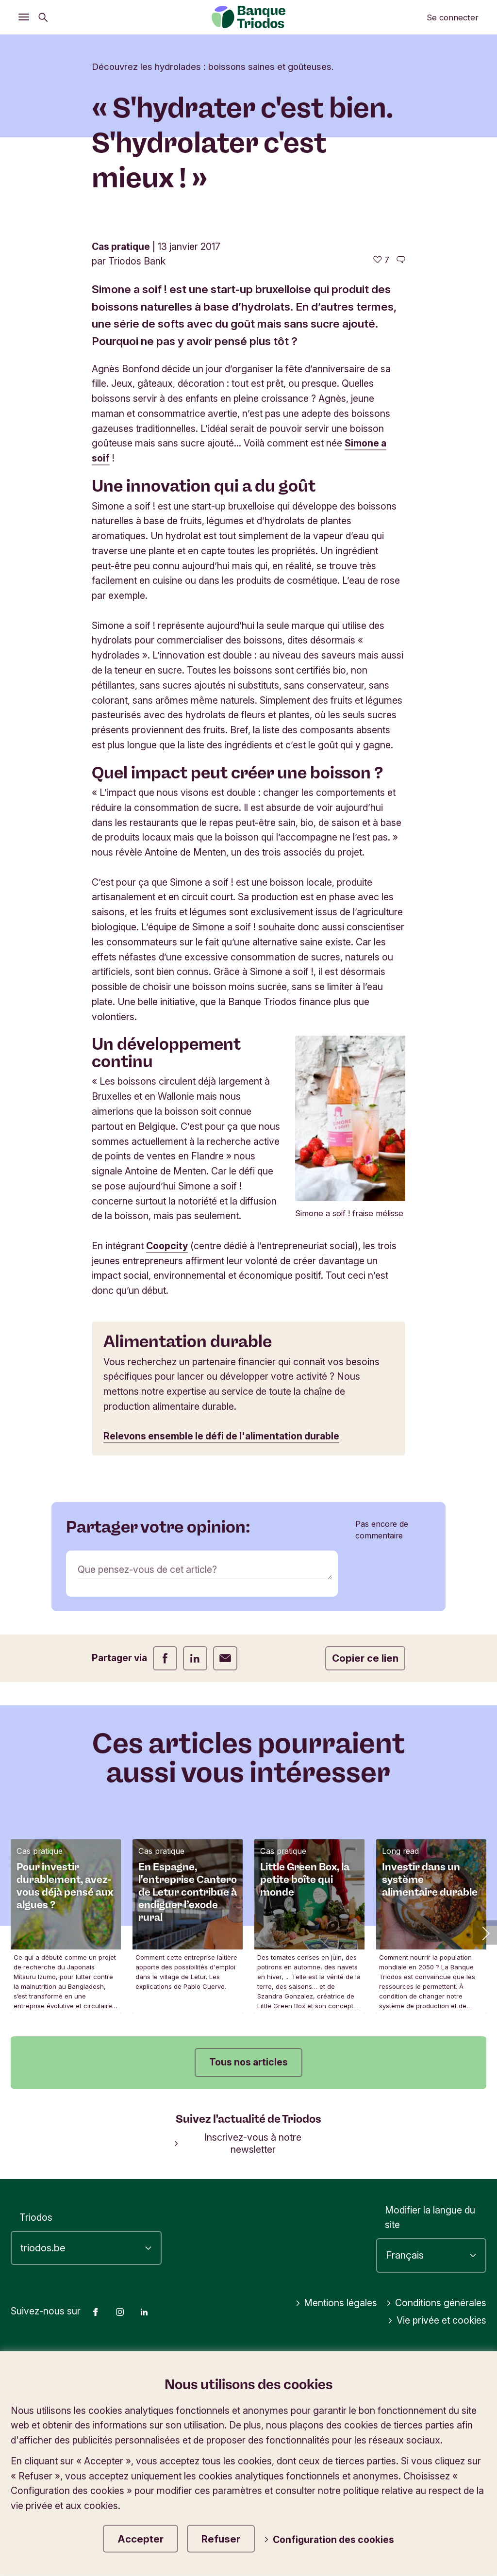 The height and width of the screenshot is (2576, 497). Describe the element at coordinates (167, 1246) in the screenshot. I see `Coopcity` at that location.